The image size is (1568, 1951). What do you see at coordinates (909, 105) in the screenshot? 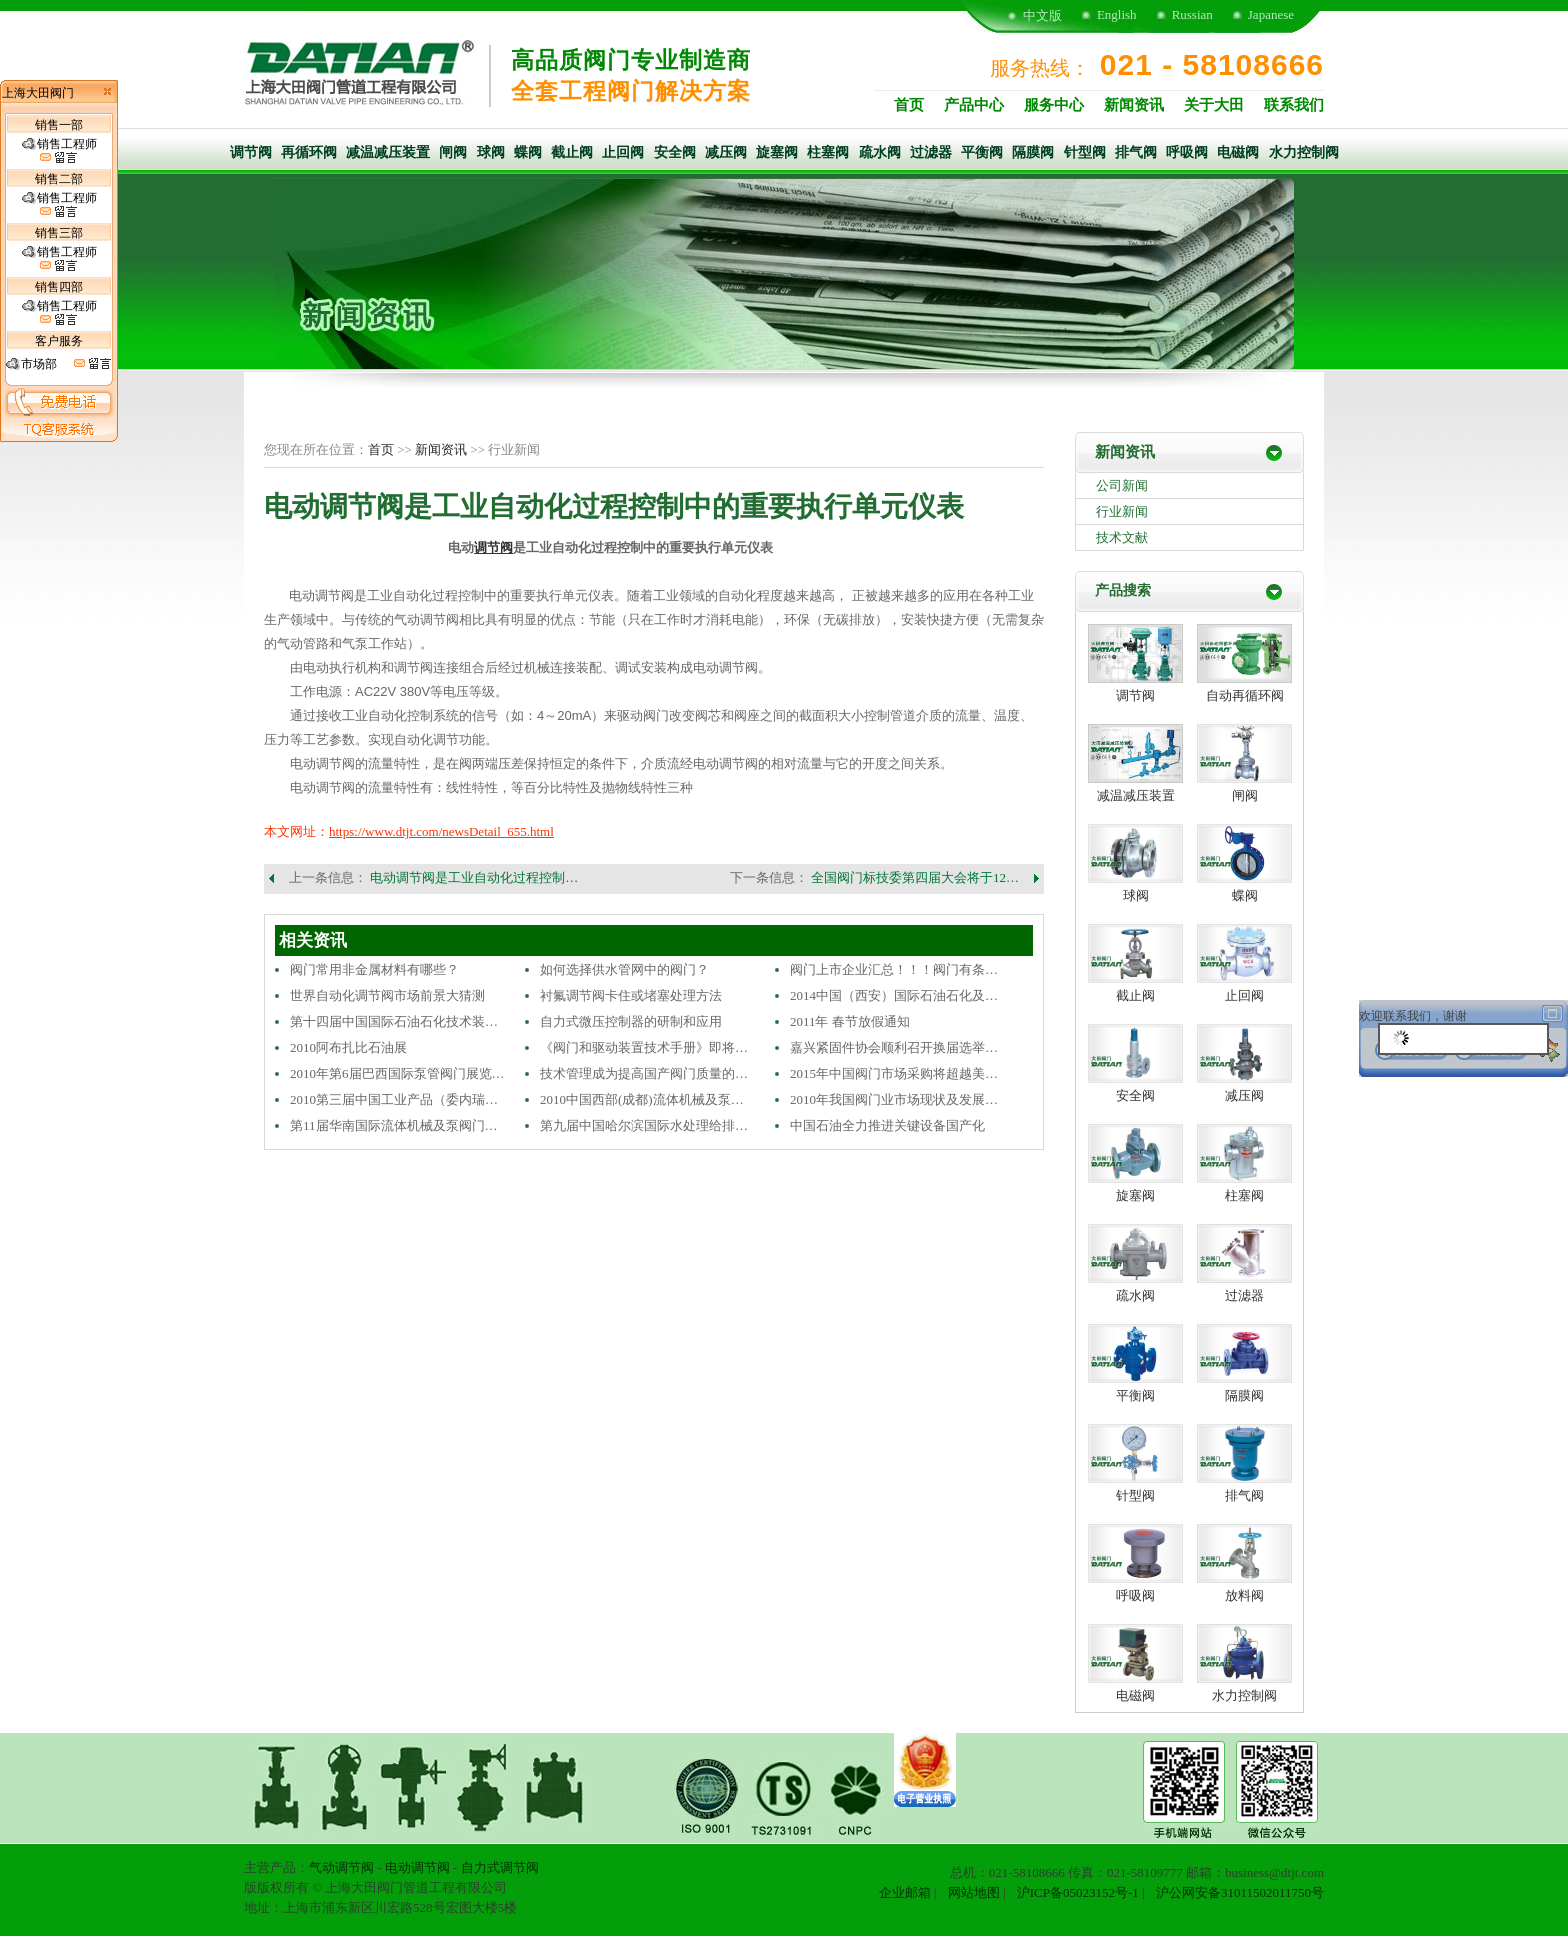
I see `首页` at bounding box center [909, 105].